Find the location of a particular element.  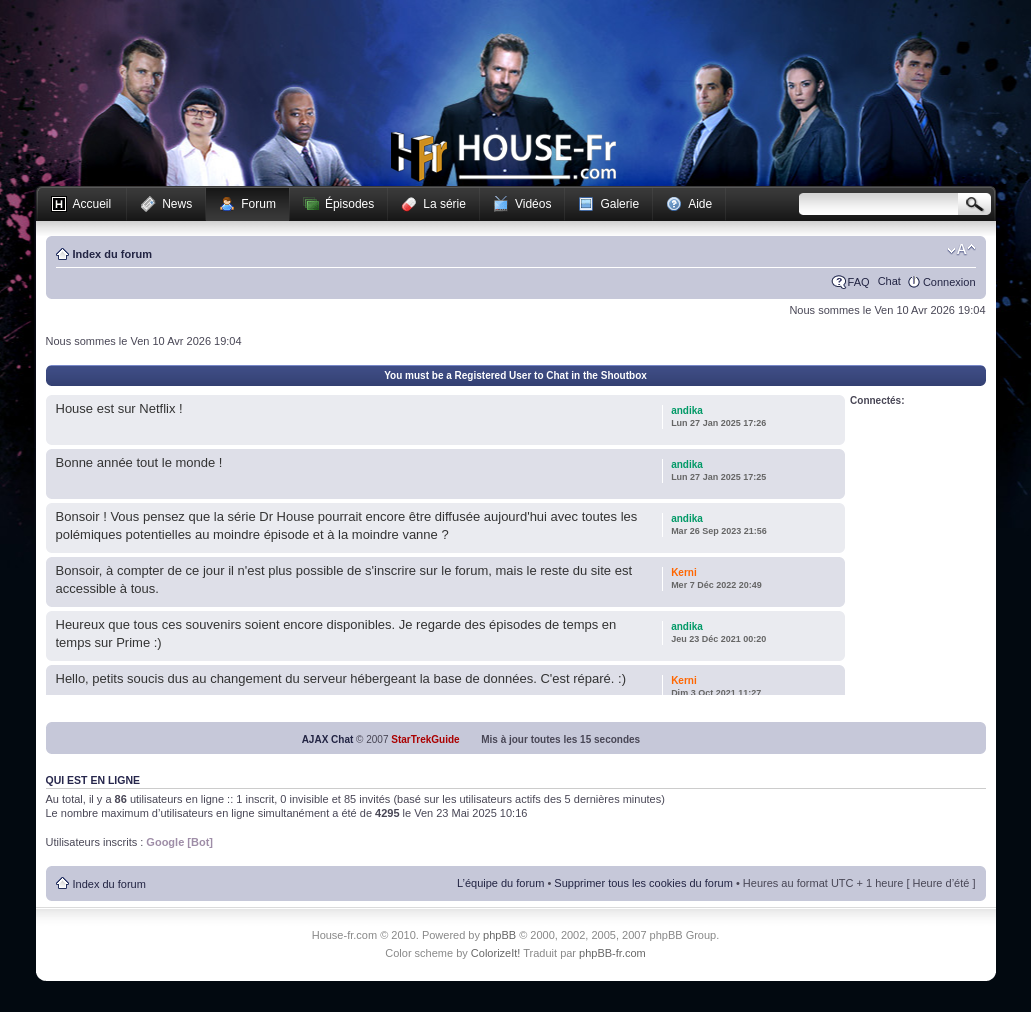

phpBB is located at coordinates (499, 935).